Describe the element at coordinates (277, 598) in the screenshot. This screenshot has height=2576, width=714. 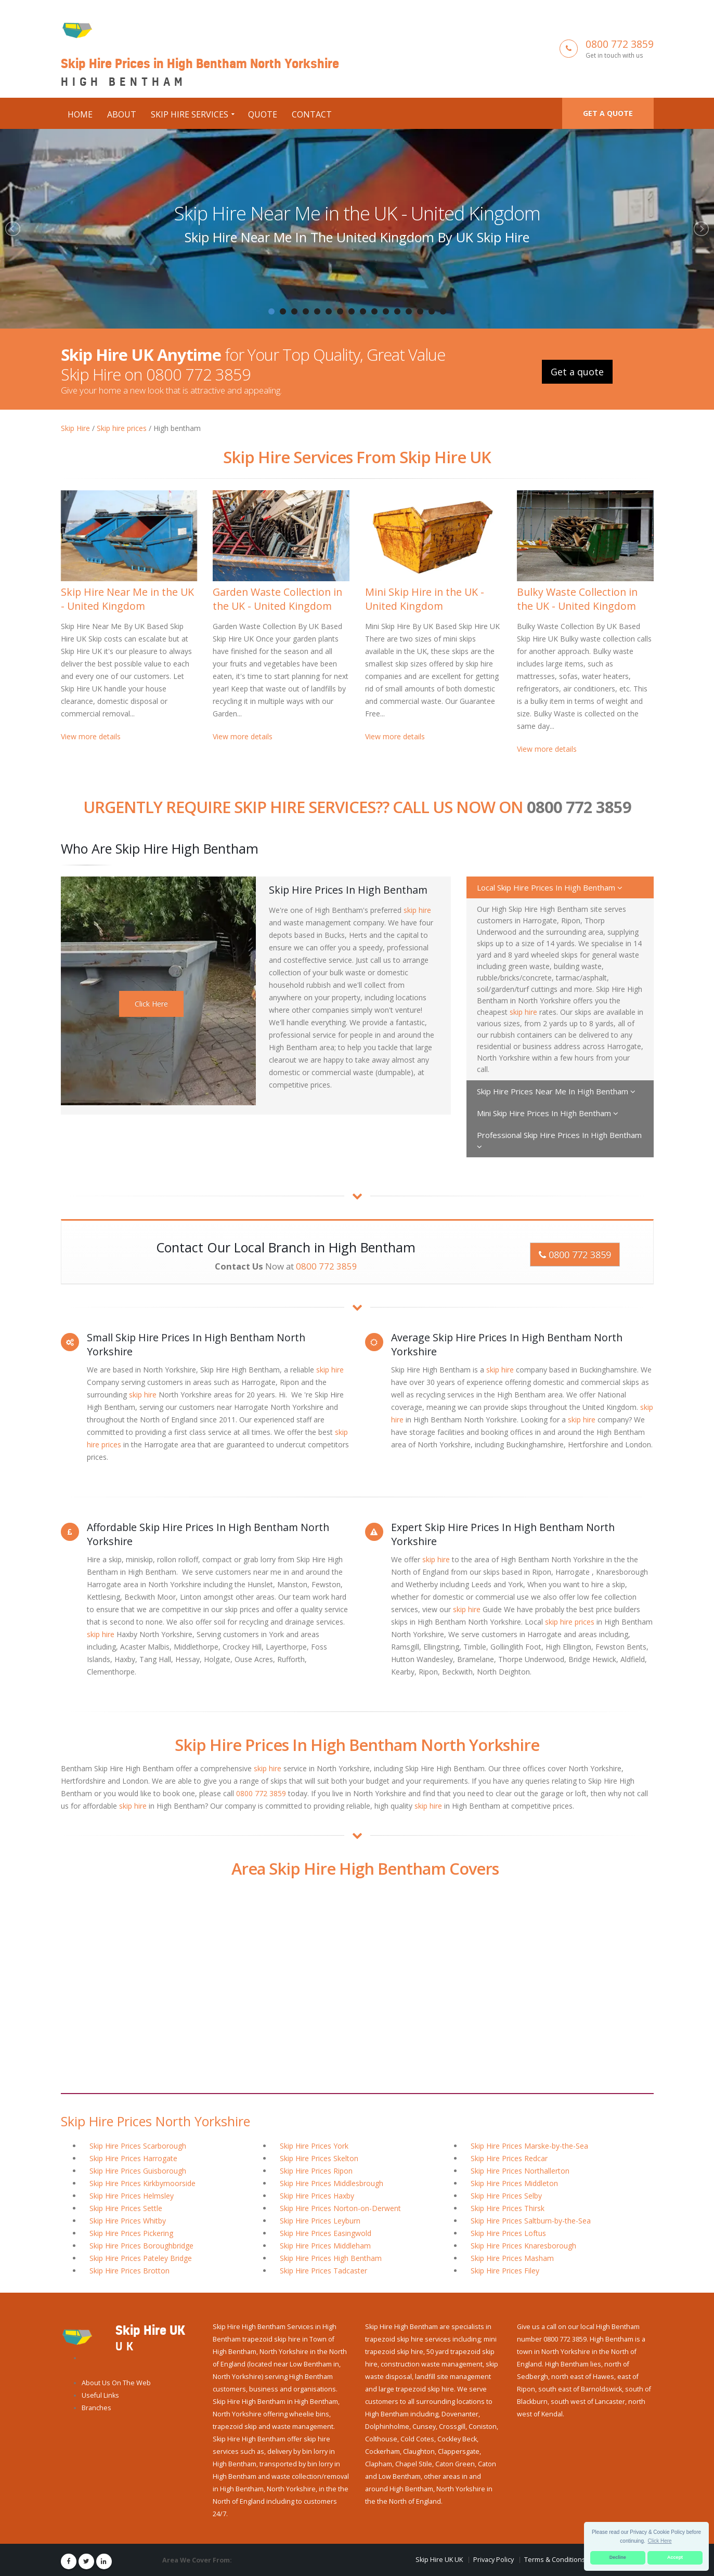
I see `Garden Waste Collection in the UK - United Kingdom` at that location.